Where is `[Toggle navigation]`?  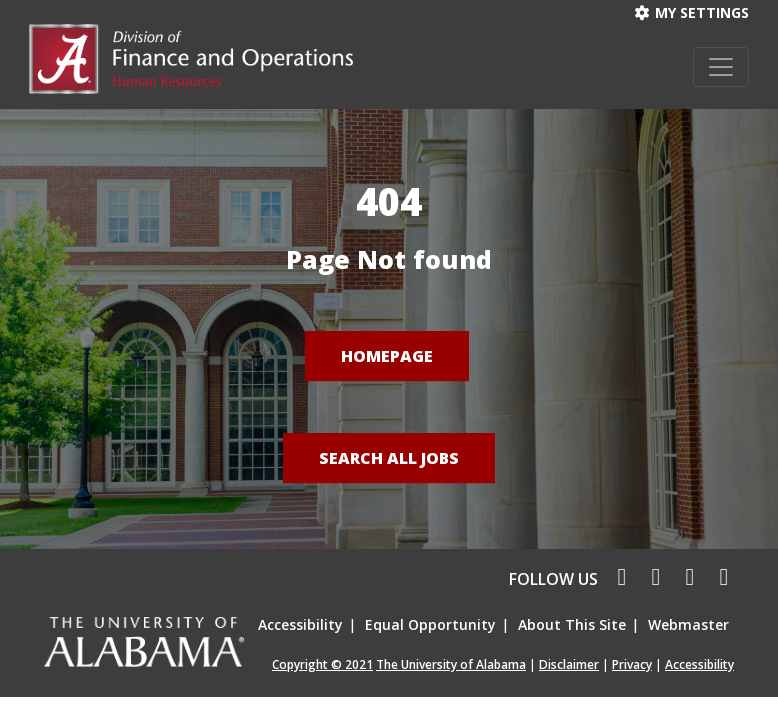 [Toggle navigation] is located at coordinates (721, 67).